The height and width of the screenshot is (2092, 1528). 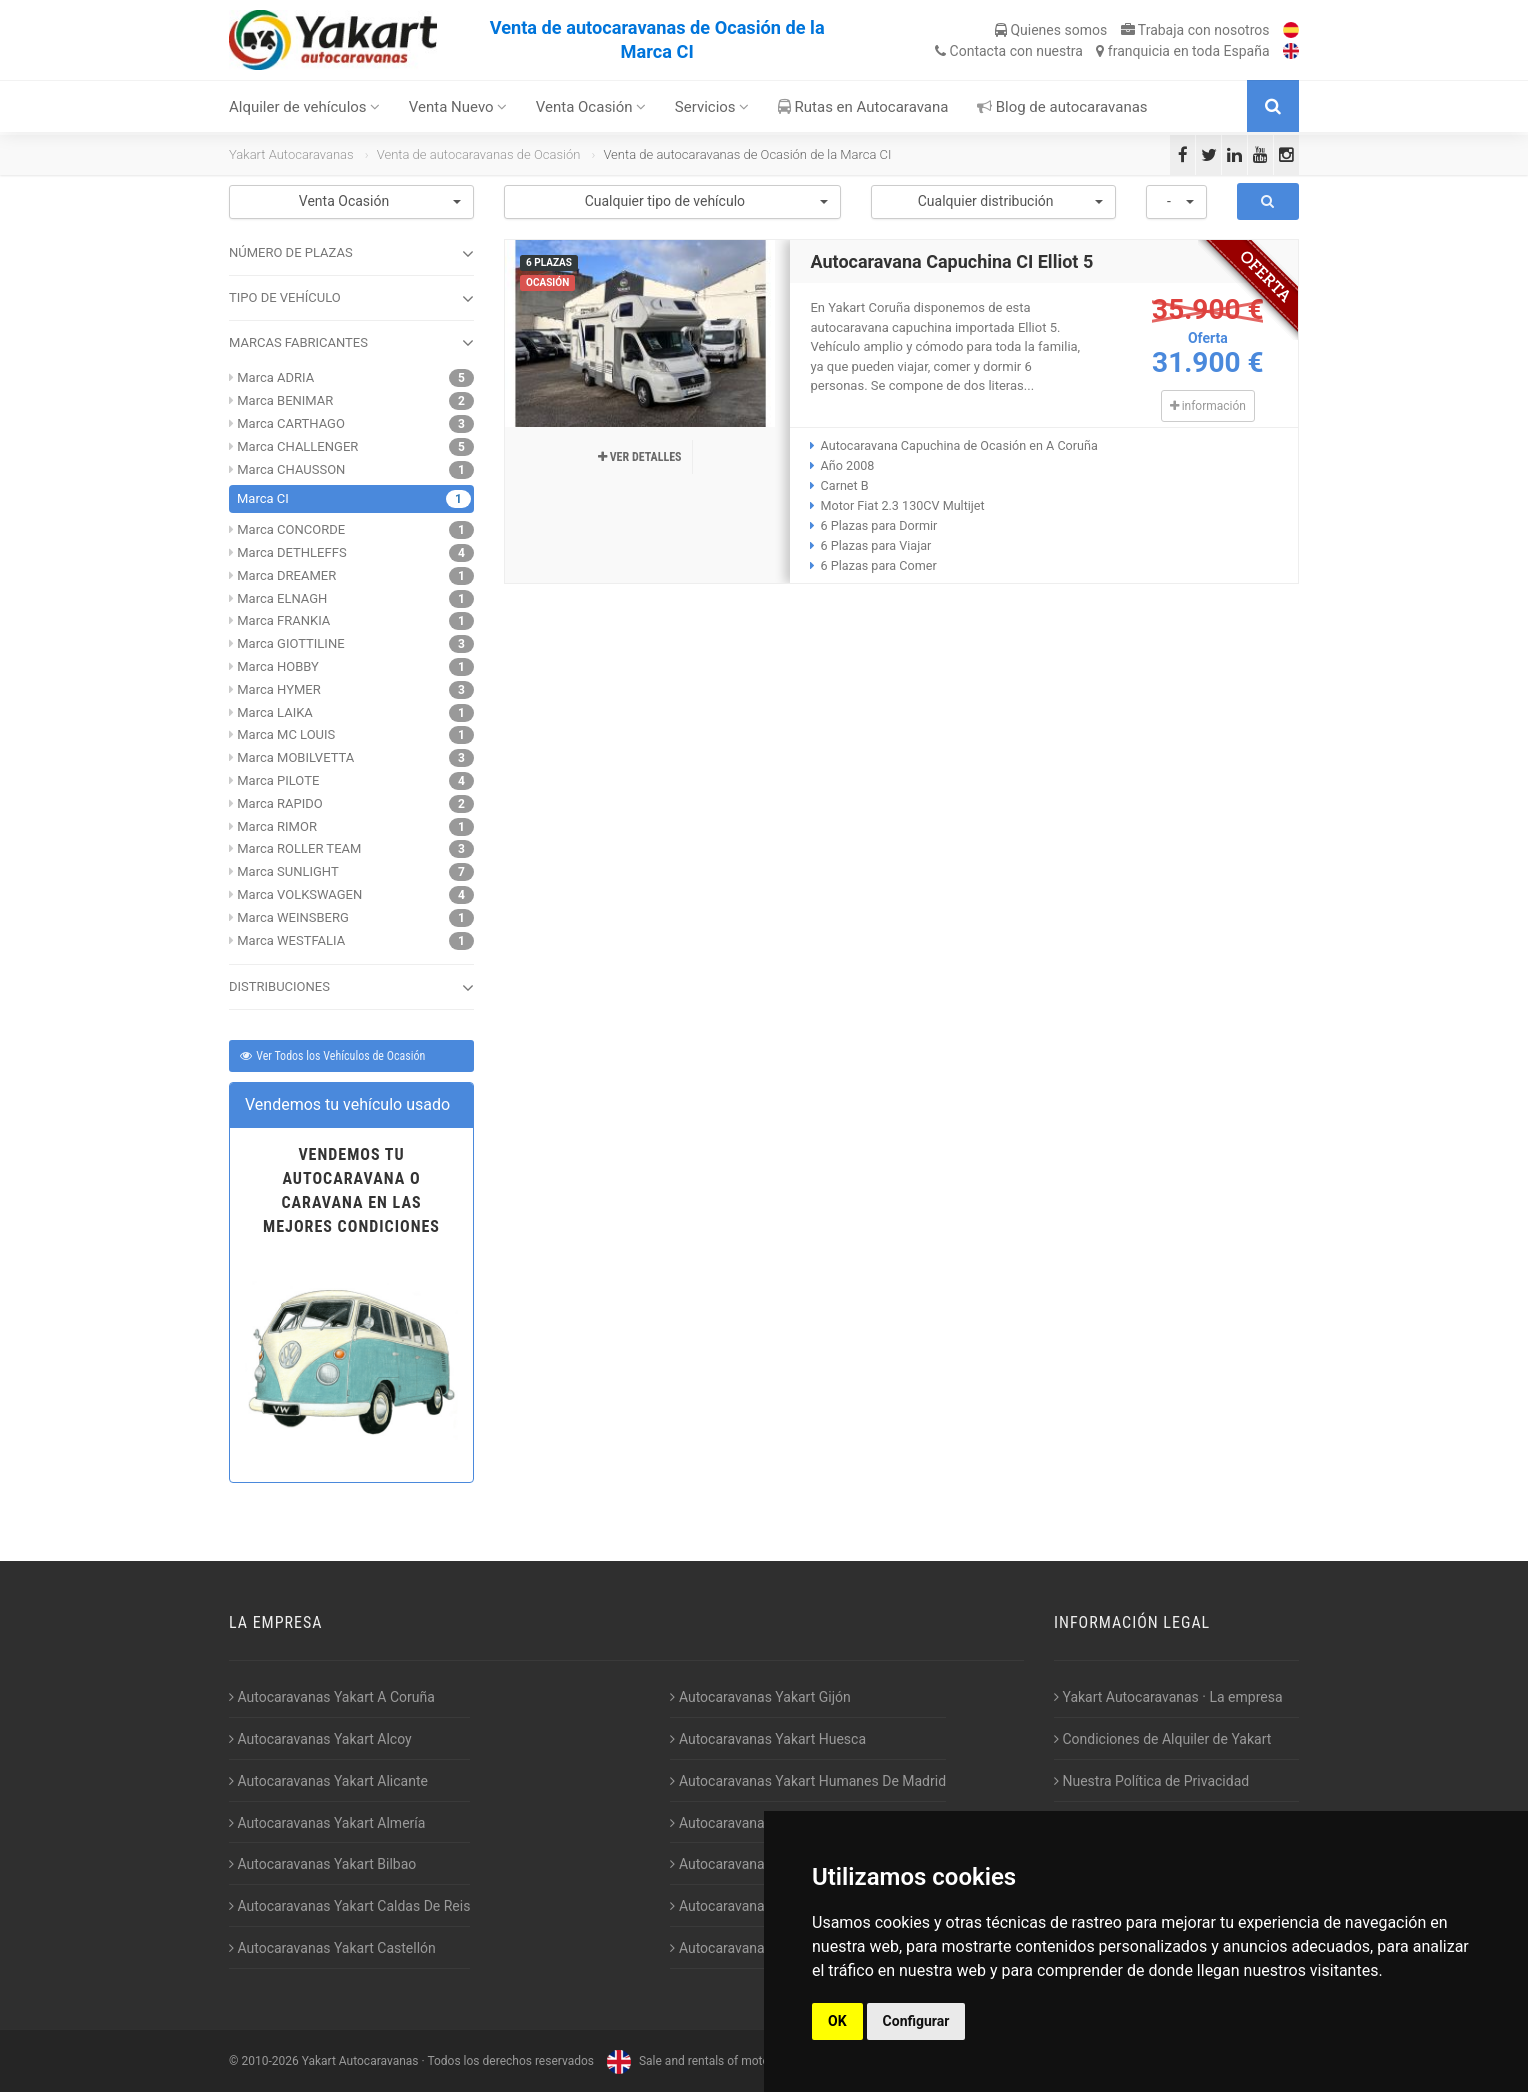 What do you see at coordinates (299, 894) in the screenshot?
I see `Marca VOLKSWAGEN` at bounding box center [299, 894].